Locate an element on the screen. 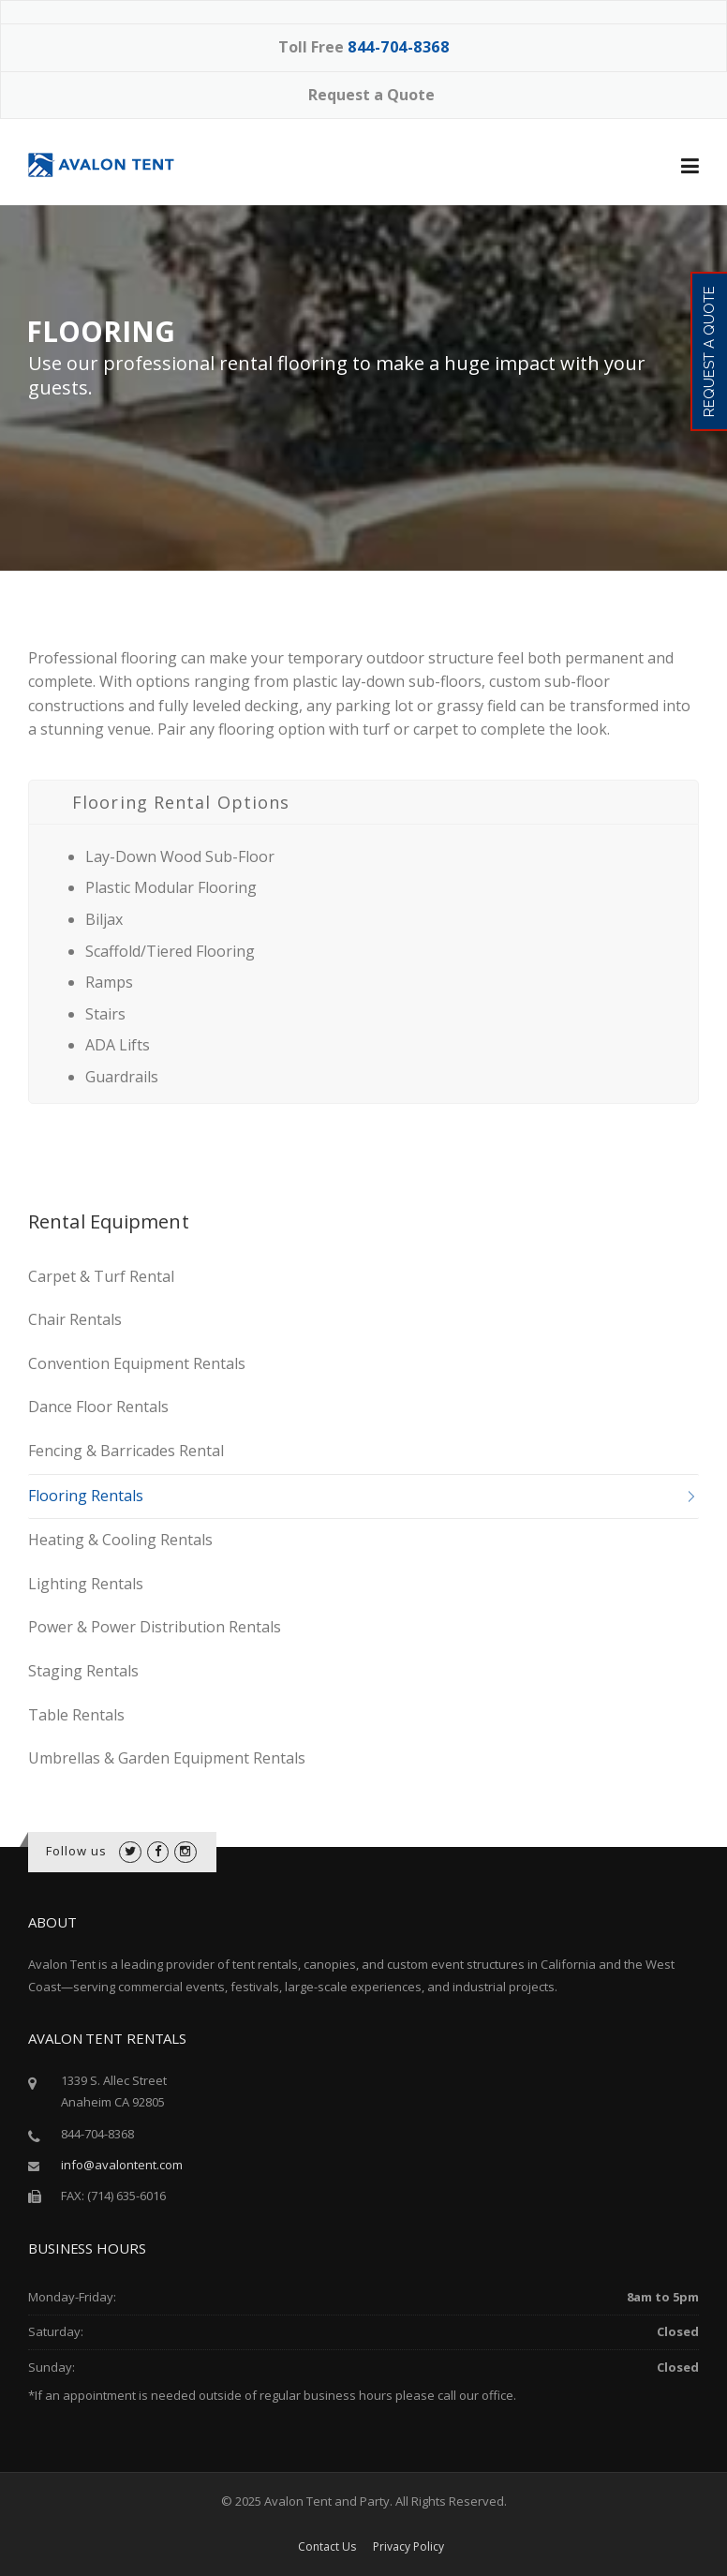  Staging Rentals is located at coordinates (83, 1670).